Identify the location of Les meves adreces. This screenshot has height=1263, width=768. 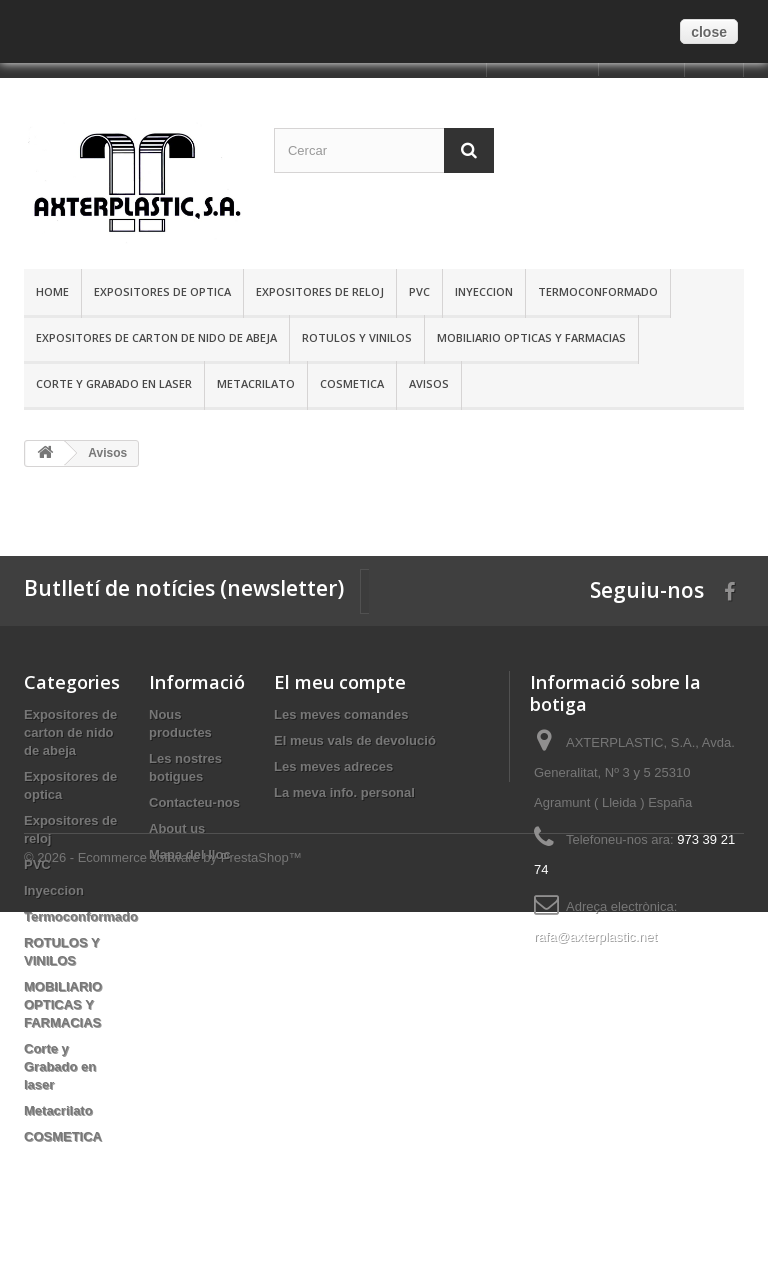
(333, 766).